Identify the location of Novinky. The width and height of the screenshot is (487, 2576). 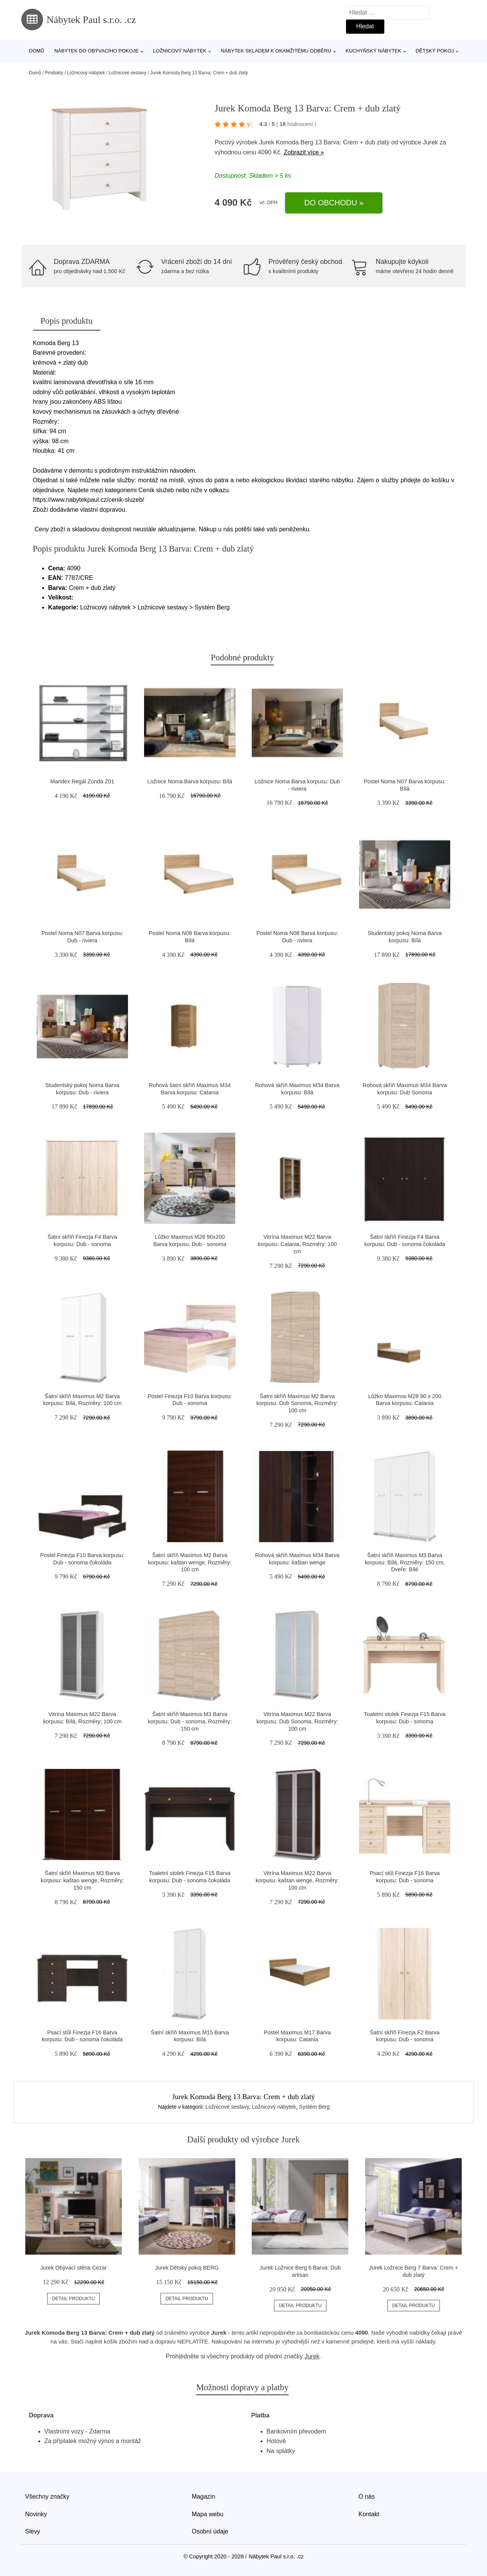
(36, 2514).